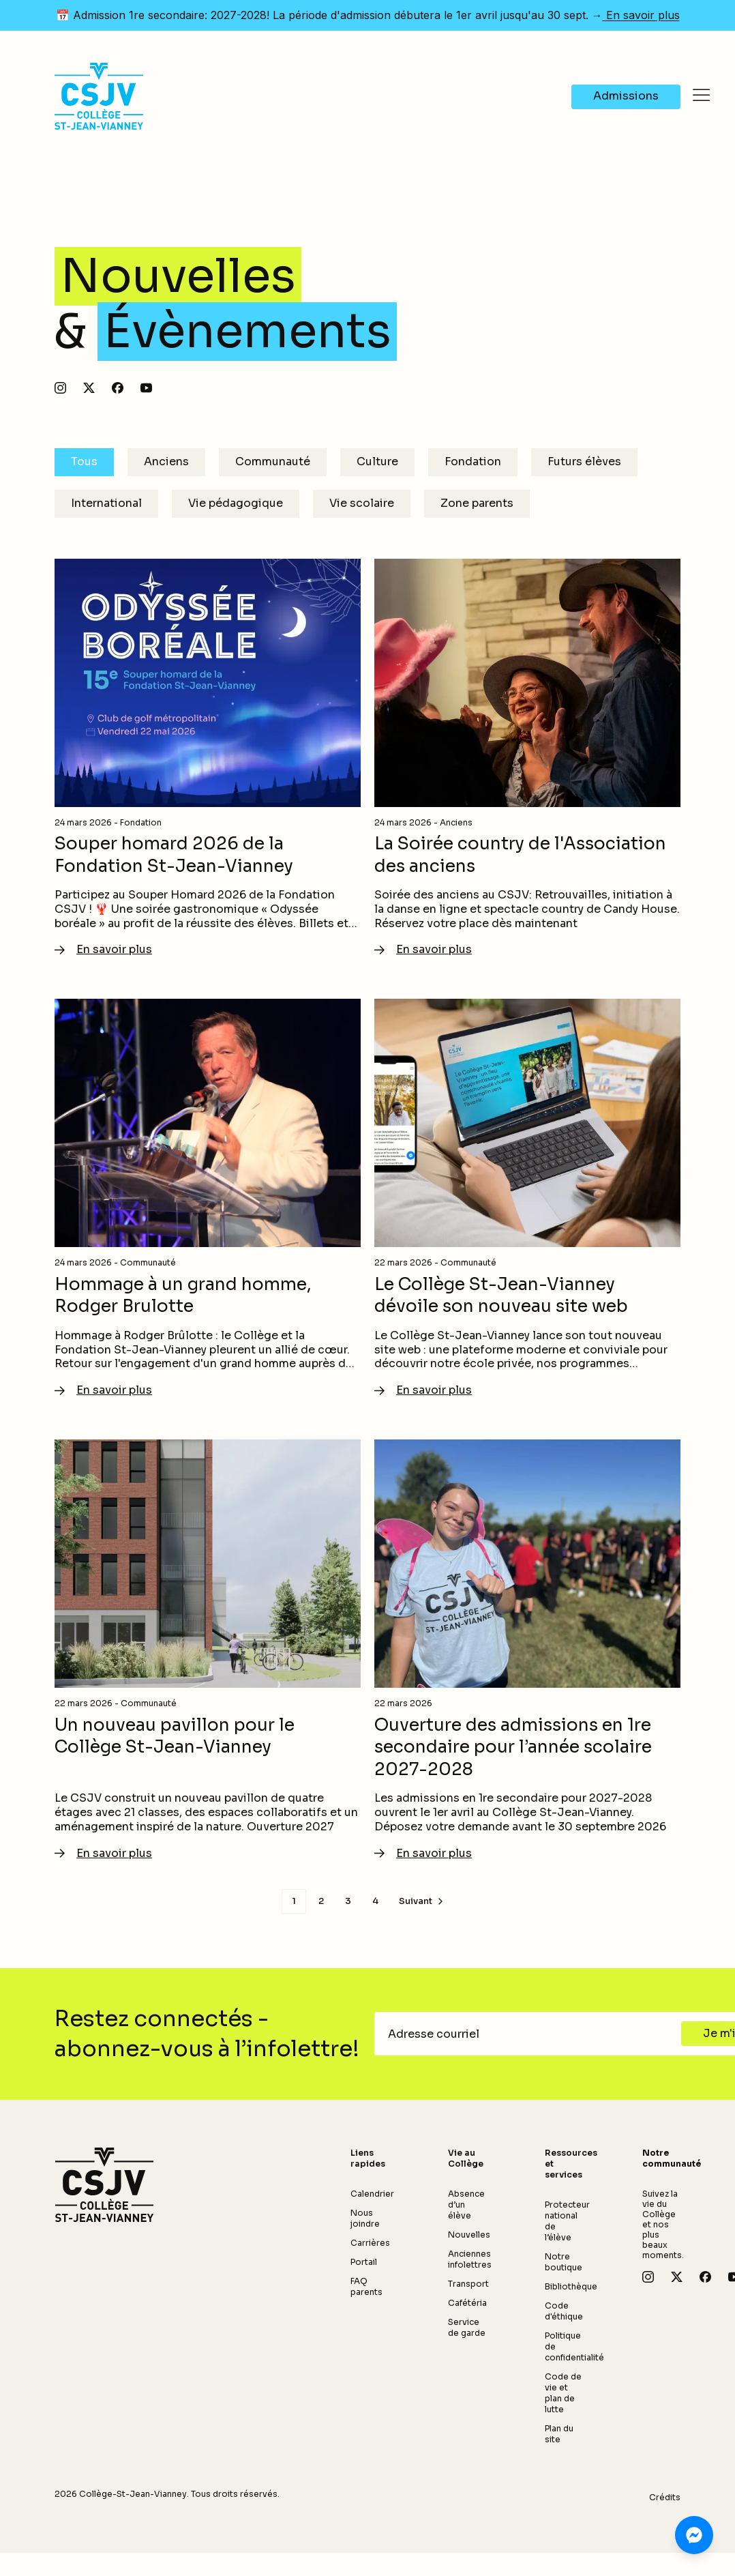  What do you see at coordinates (625, 97) in the screenshot?
I see `[Navigate to Admissions]` at bounding box center [625, 97].